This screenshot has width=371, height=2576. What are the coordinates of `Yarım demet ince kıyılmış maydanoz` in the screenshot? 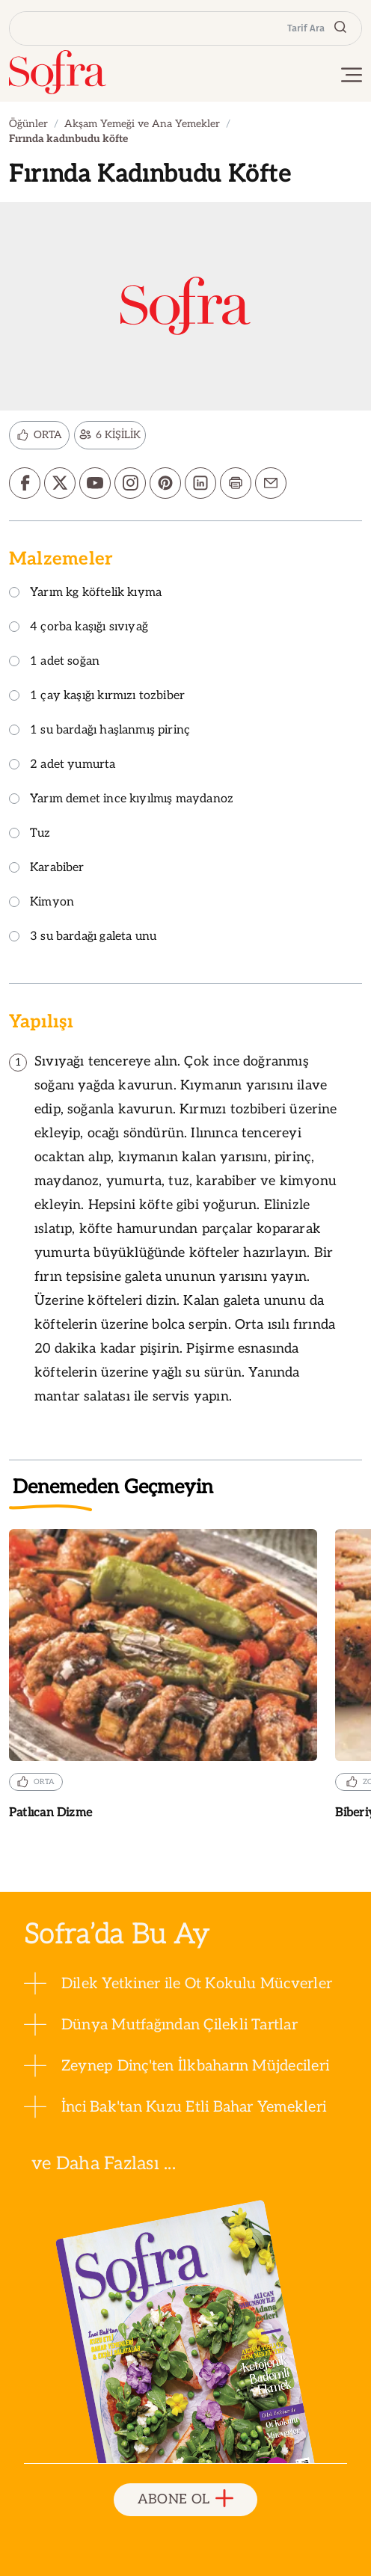 It's located at (121, 799).